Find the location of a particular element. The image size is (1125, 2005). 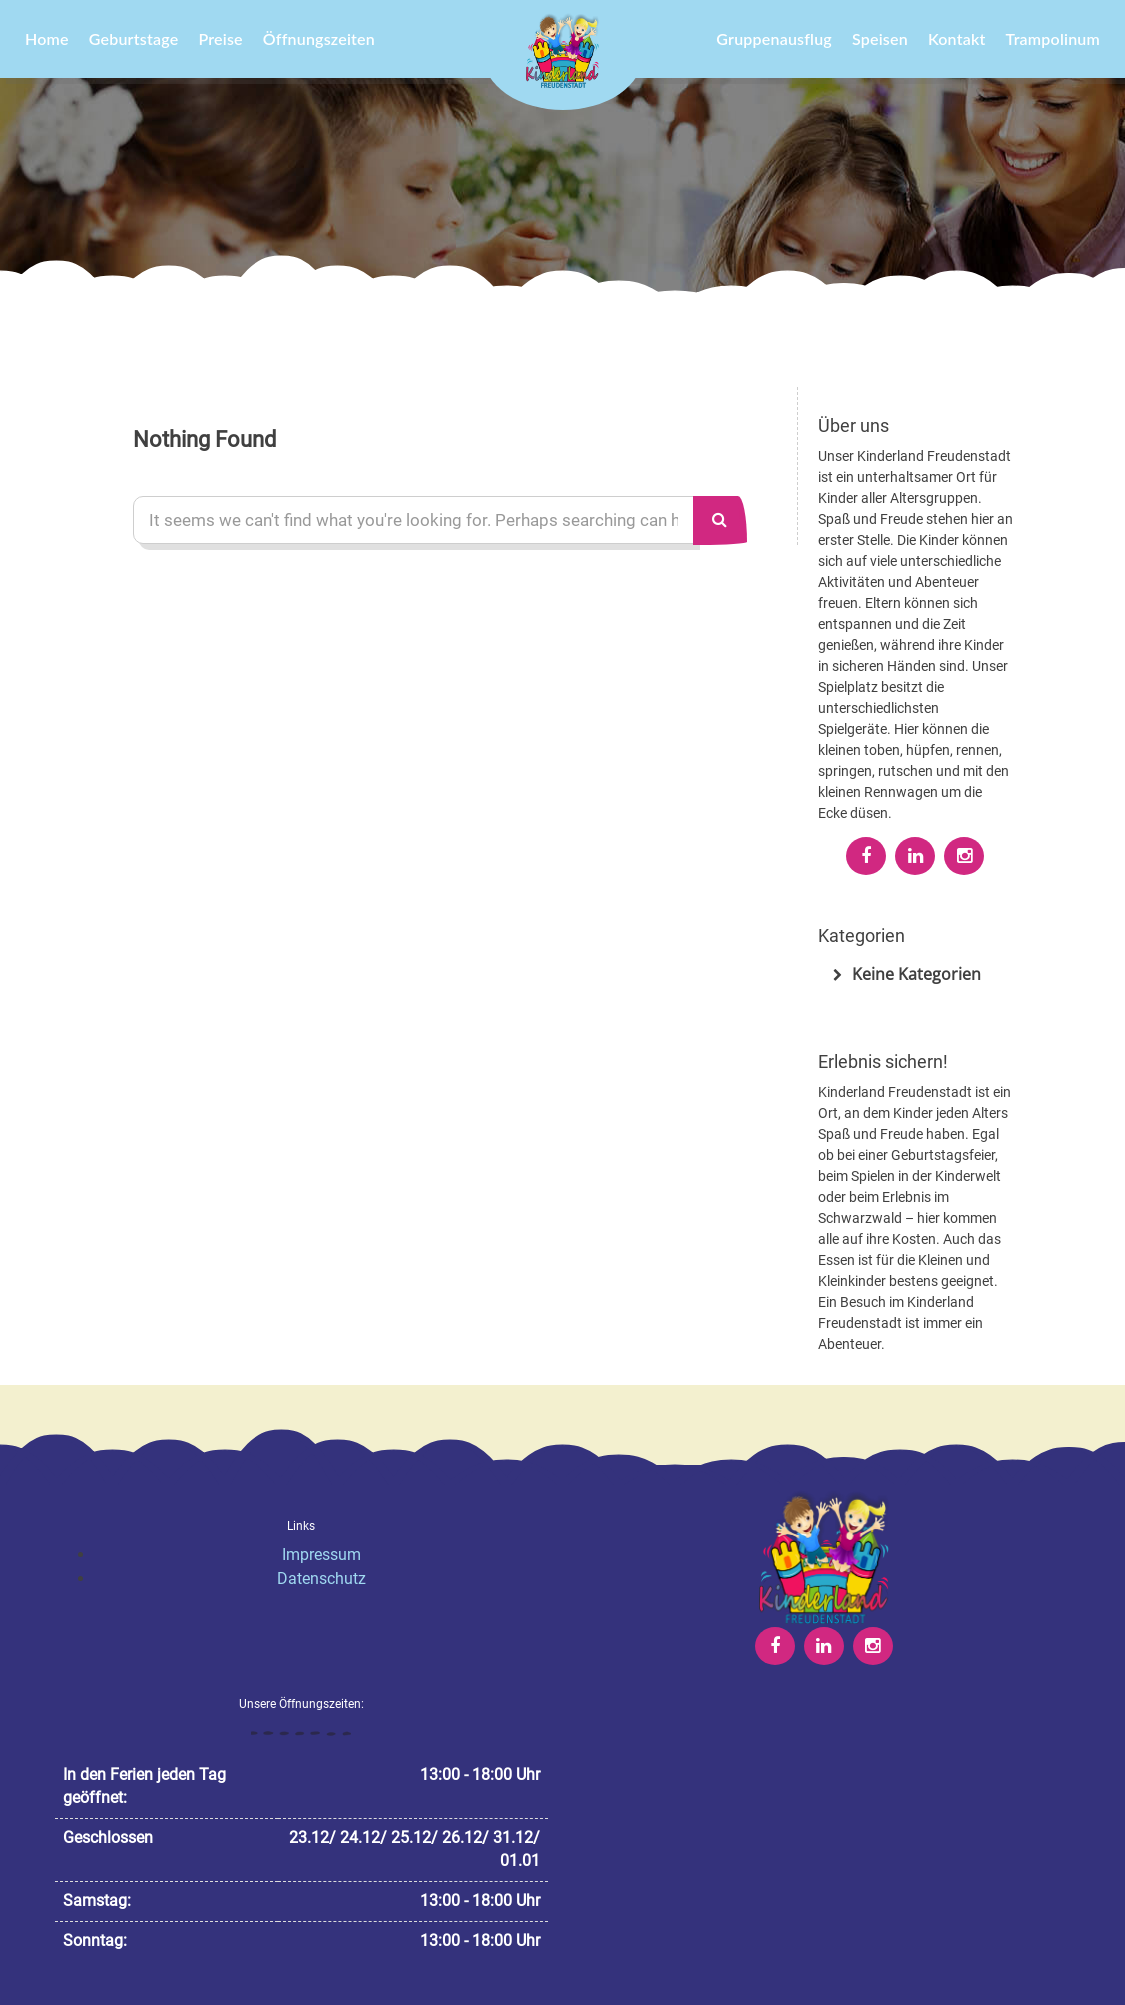

Kontakt is located at coordinates (957, 38).